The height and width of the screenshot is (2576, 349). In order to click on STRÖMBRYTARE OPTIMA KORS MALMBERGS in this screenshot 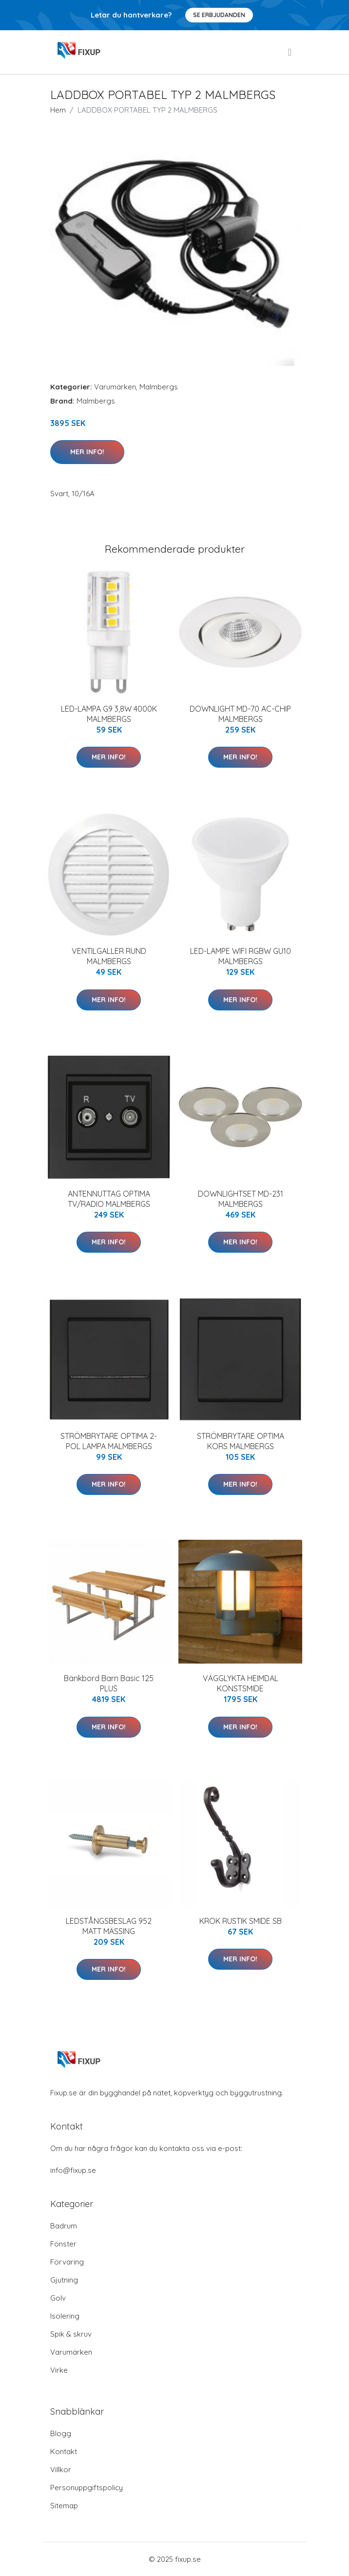, I will do `click(240, 1441)`.